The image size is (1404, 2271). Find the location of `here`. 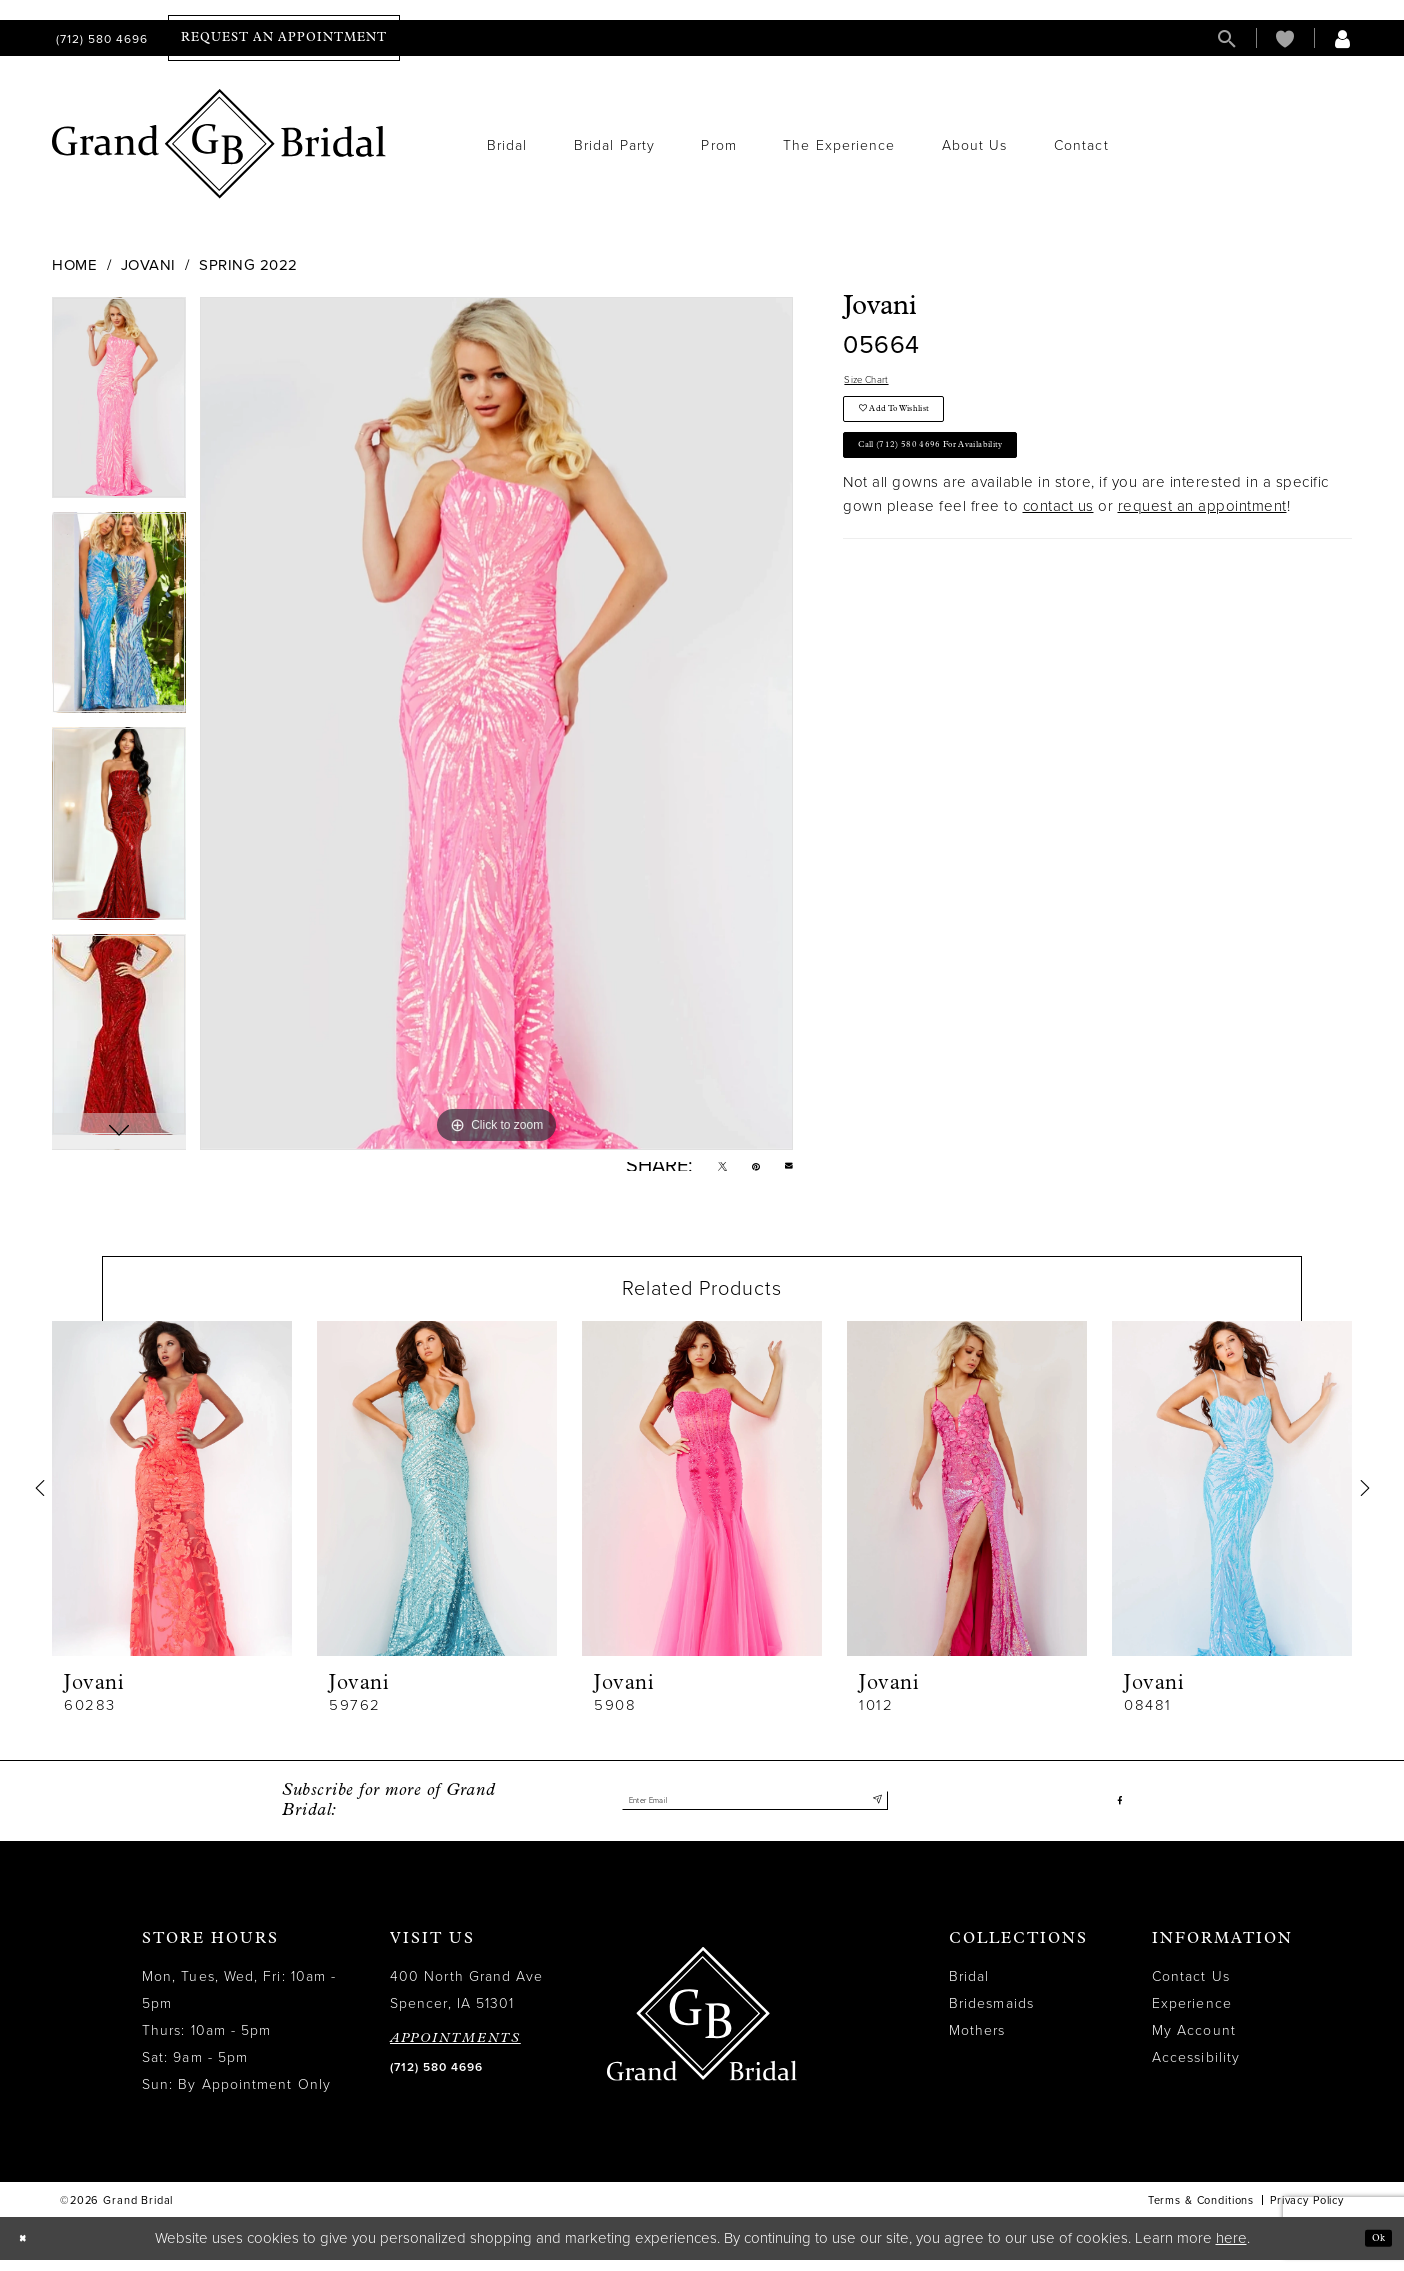

here is located at coordinates (1231, 2249).